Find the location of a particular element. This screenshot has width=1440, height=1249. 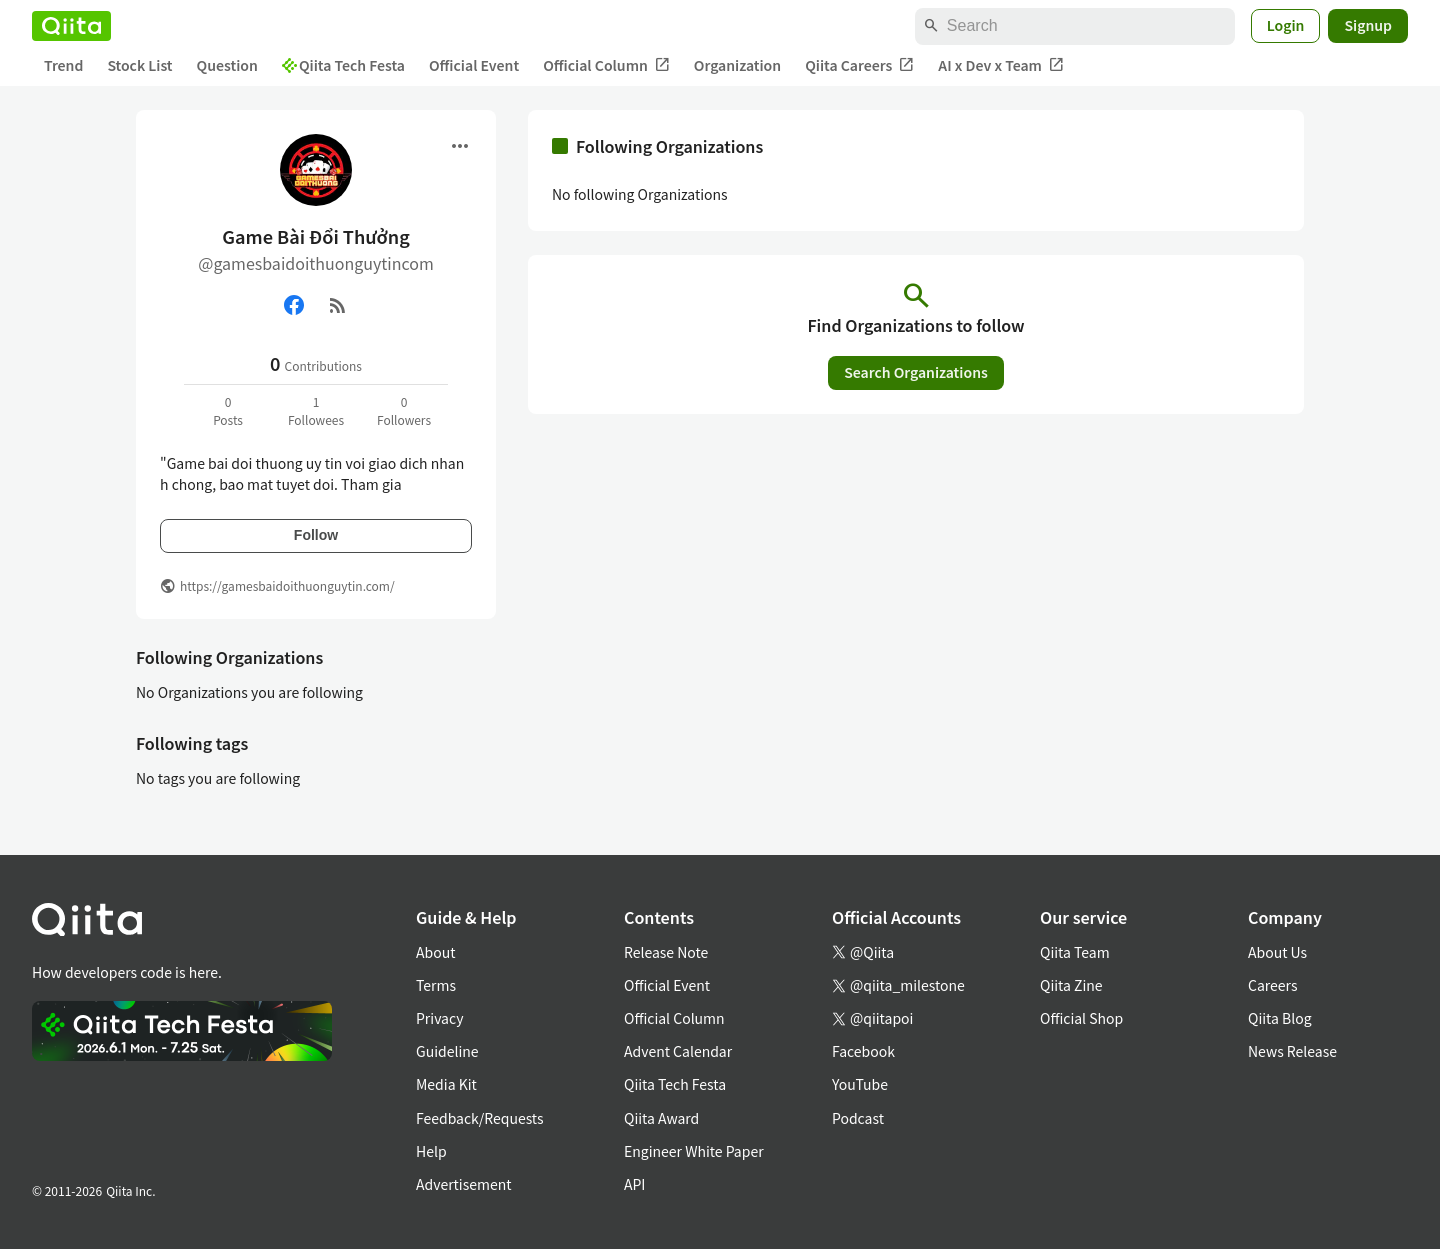

Careers is located at coordinates (1272, 985).